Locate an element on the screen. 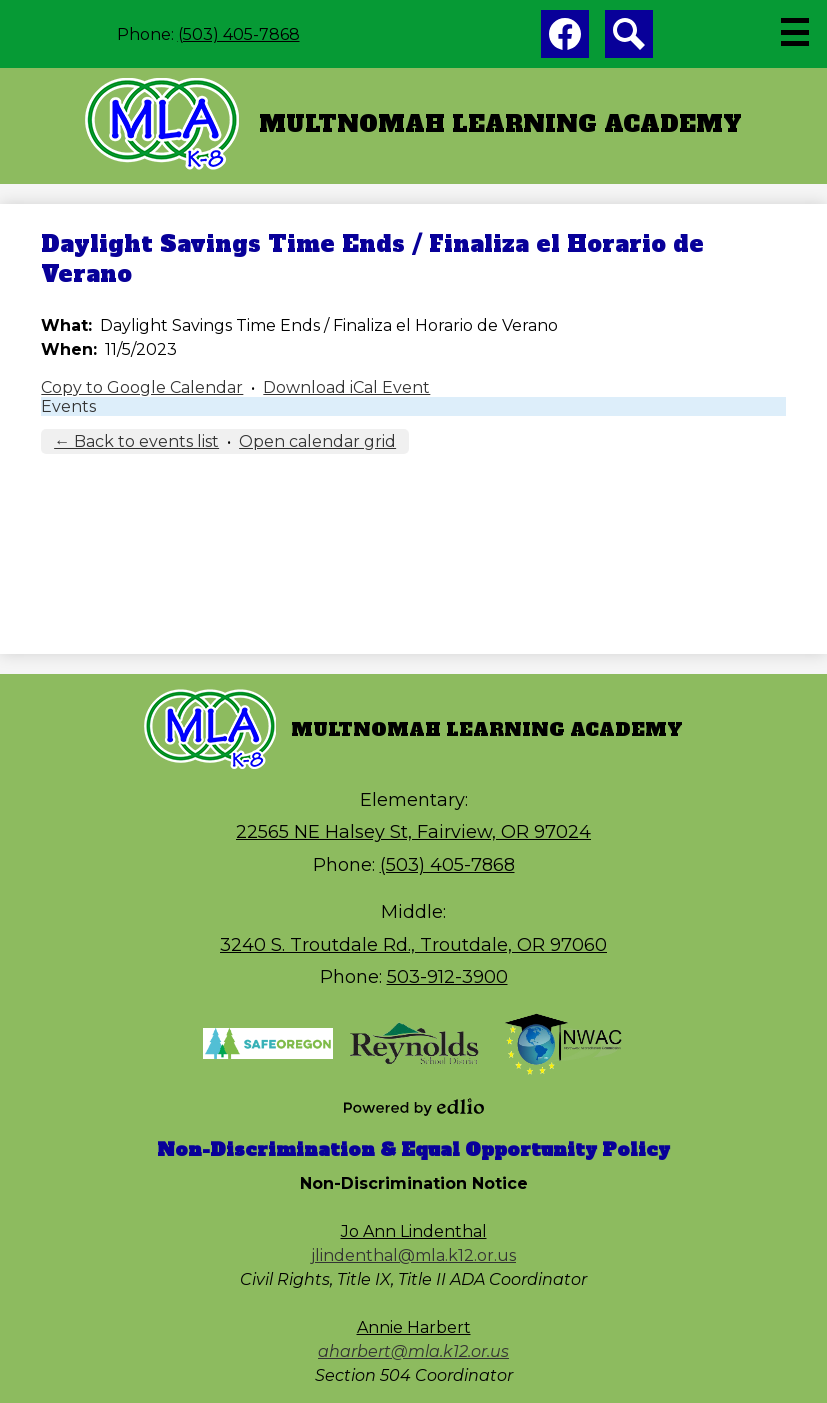  3240 S. Troutdale Rd., Troutdale, OR 97060 is located at coordinates (413, 945).